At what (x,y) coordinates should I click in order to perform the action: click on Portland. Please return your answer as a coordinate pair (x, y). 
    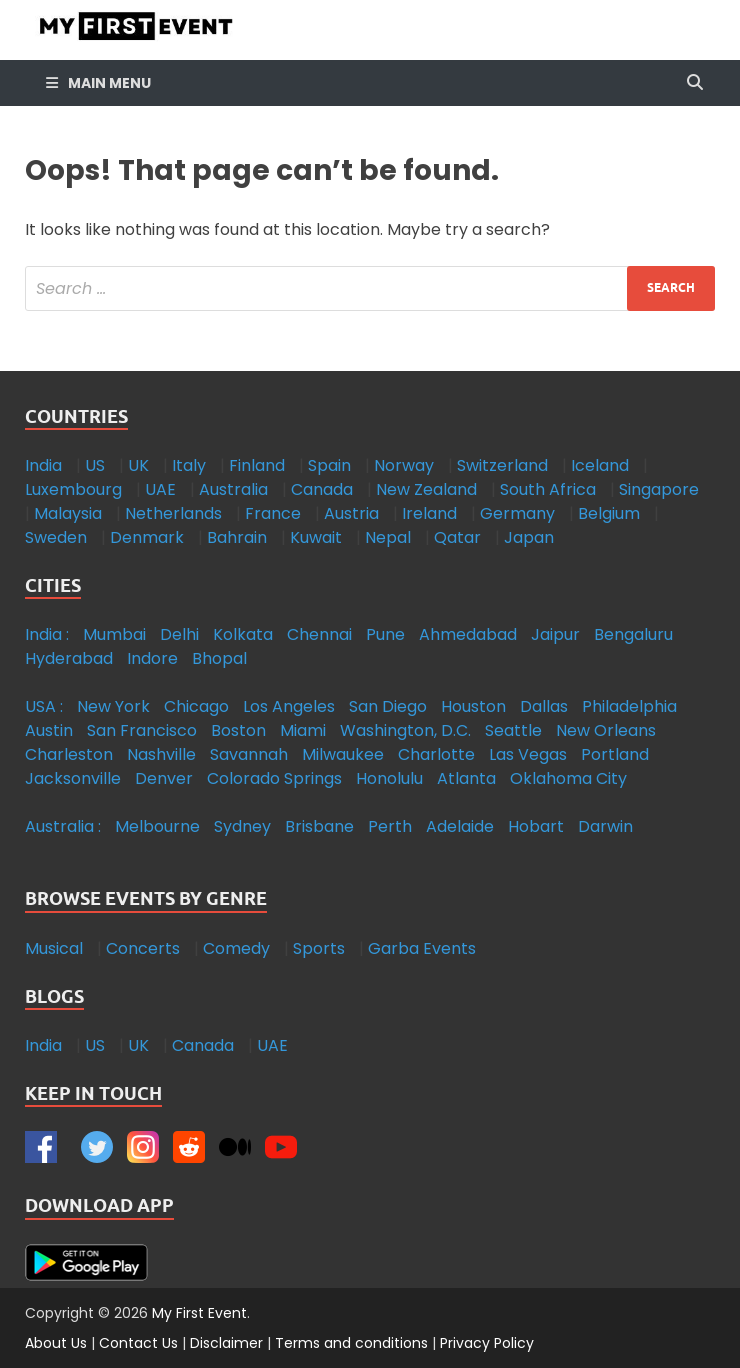
    Looking at the image, I should click on (615, 754).